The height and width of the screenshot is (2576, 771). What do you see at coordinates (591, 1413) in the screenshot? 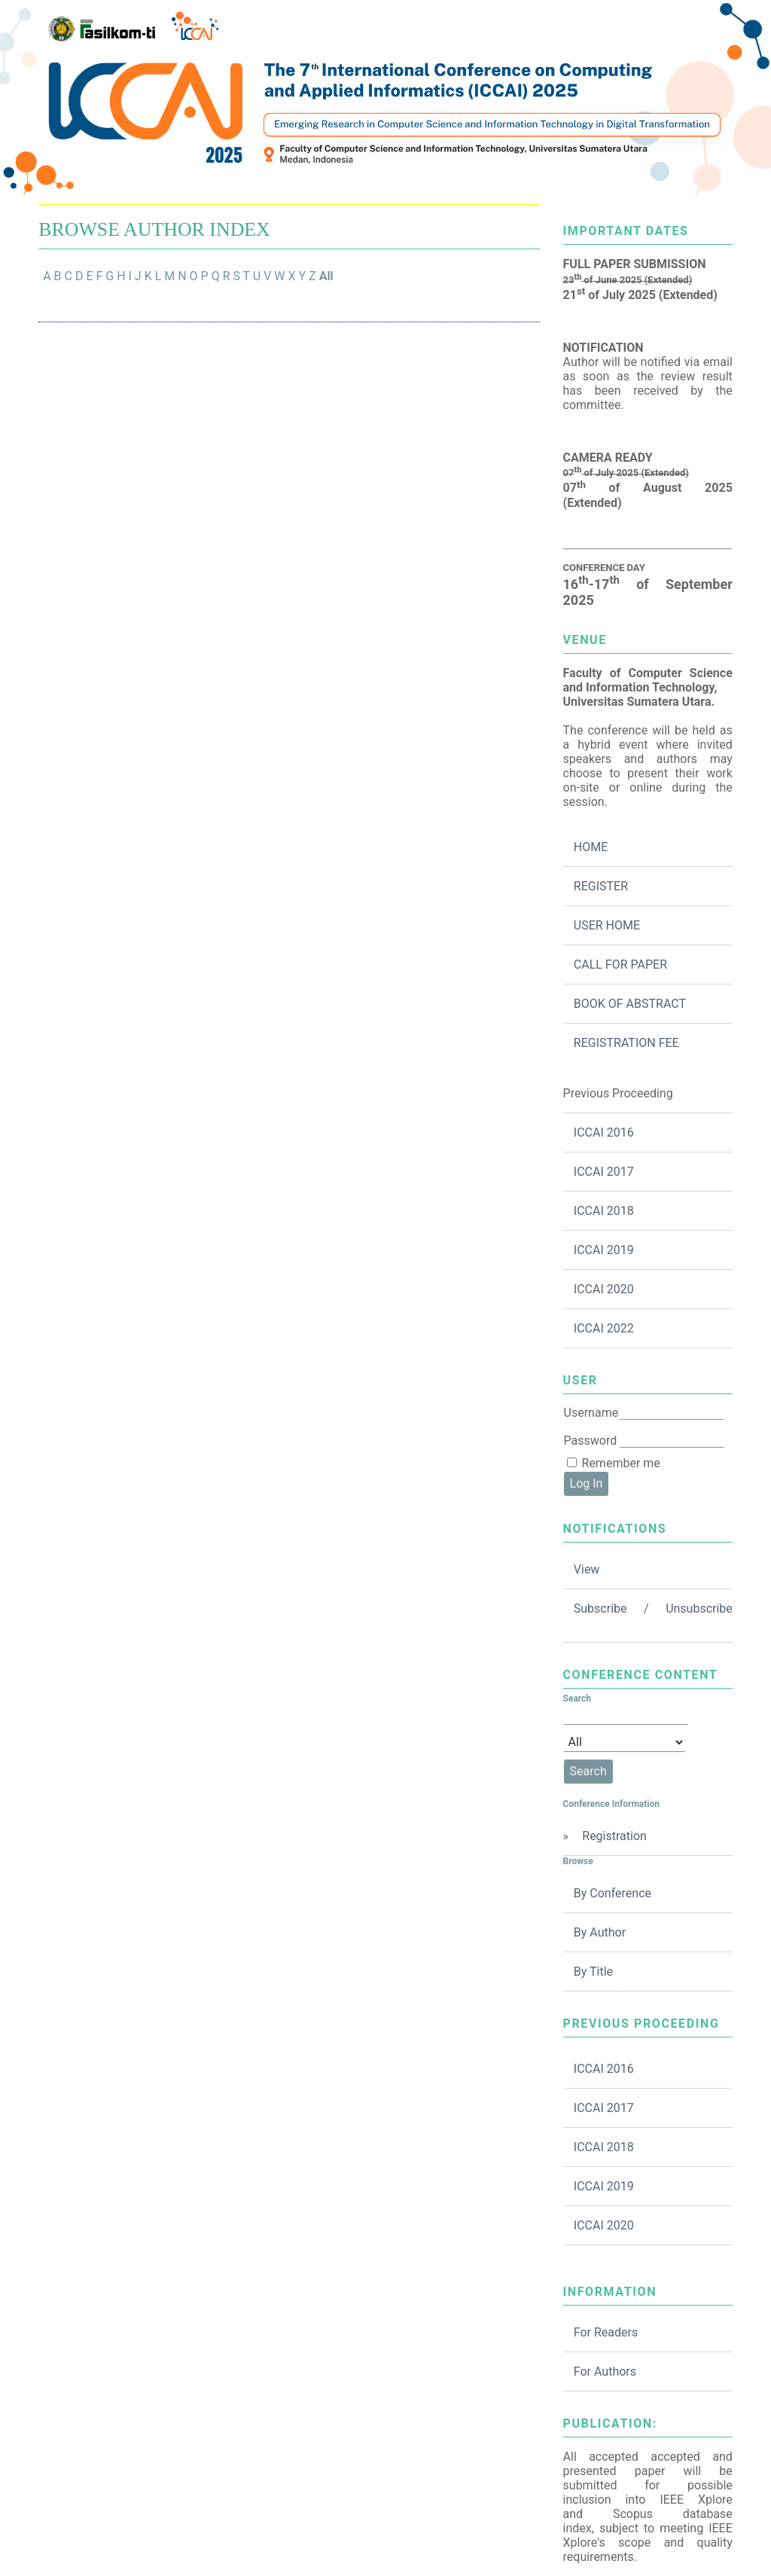
I see `Username` at bounding box center [591, 1413].